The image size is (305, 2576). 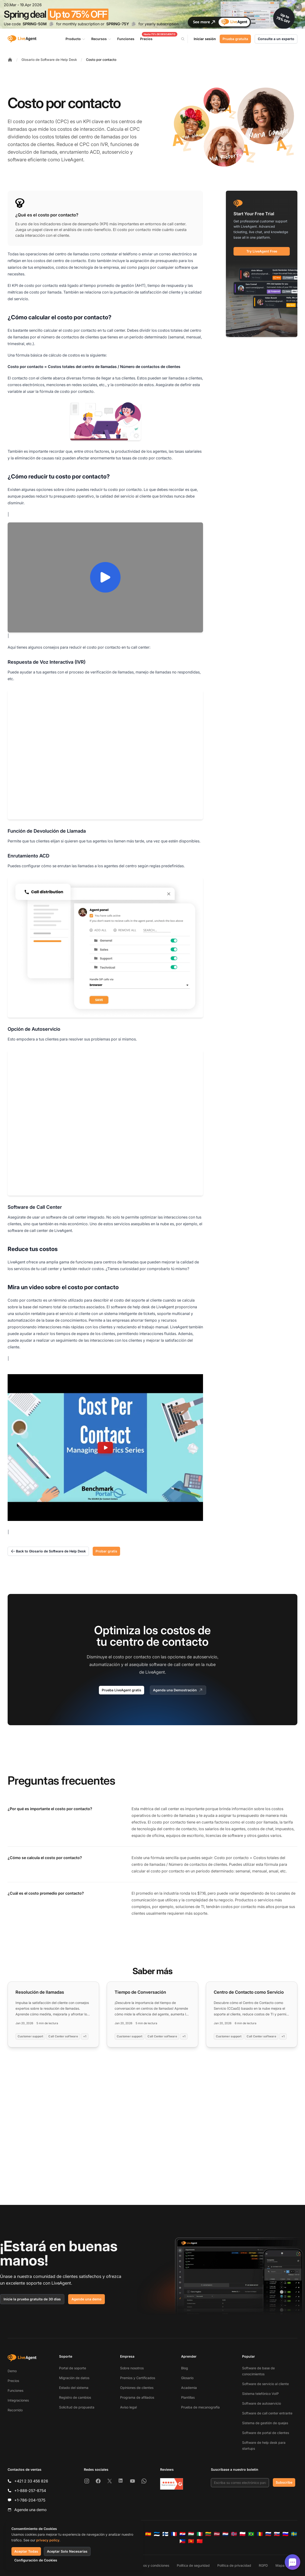 I want to click on Aceptar Solo Necesarias, so click(x=67, y=2551).